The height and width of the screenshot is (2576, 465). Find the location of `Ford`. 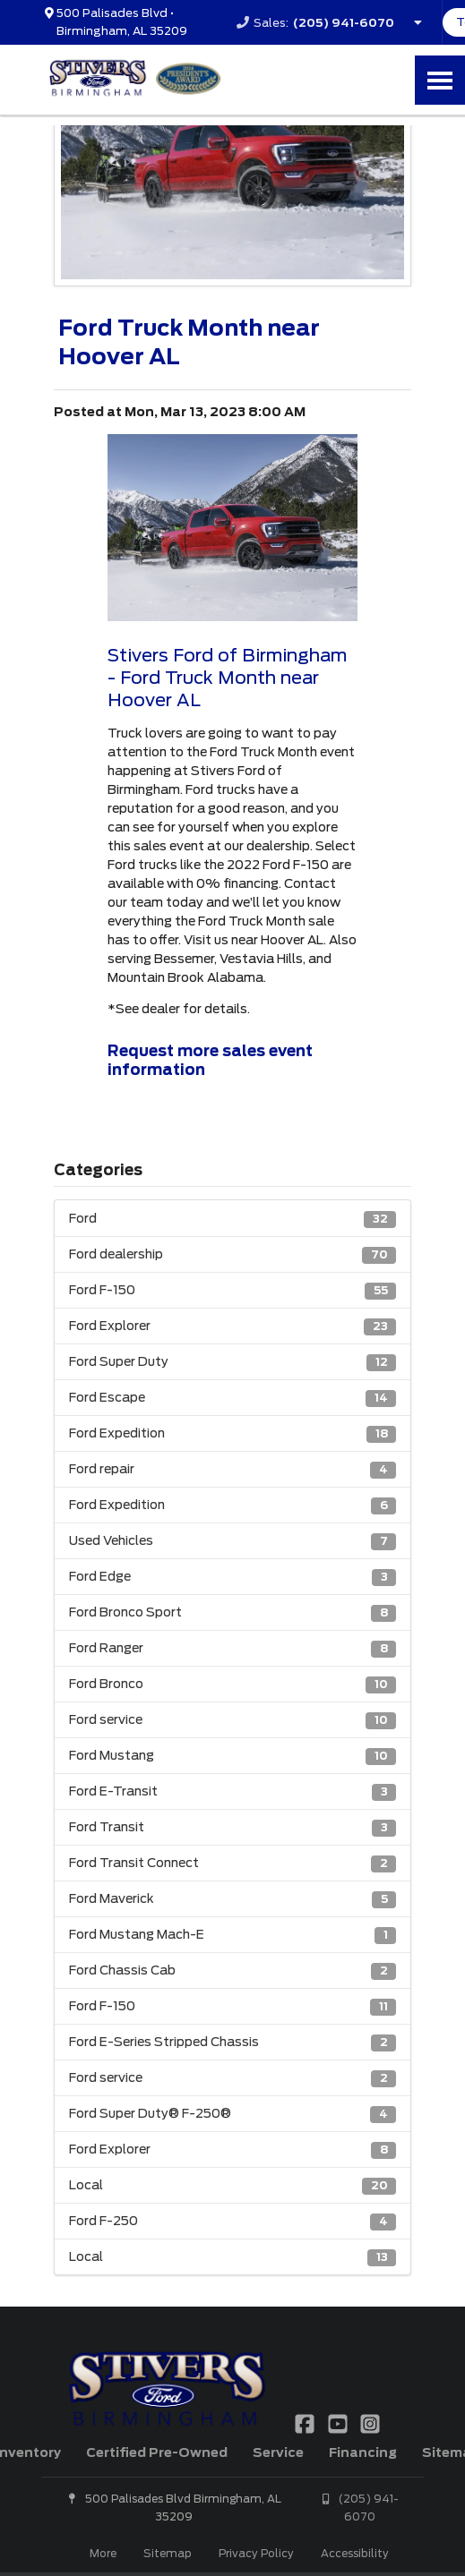

Ford is located at coordinates (232, 1219).